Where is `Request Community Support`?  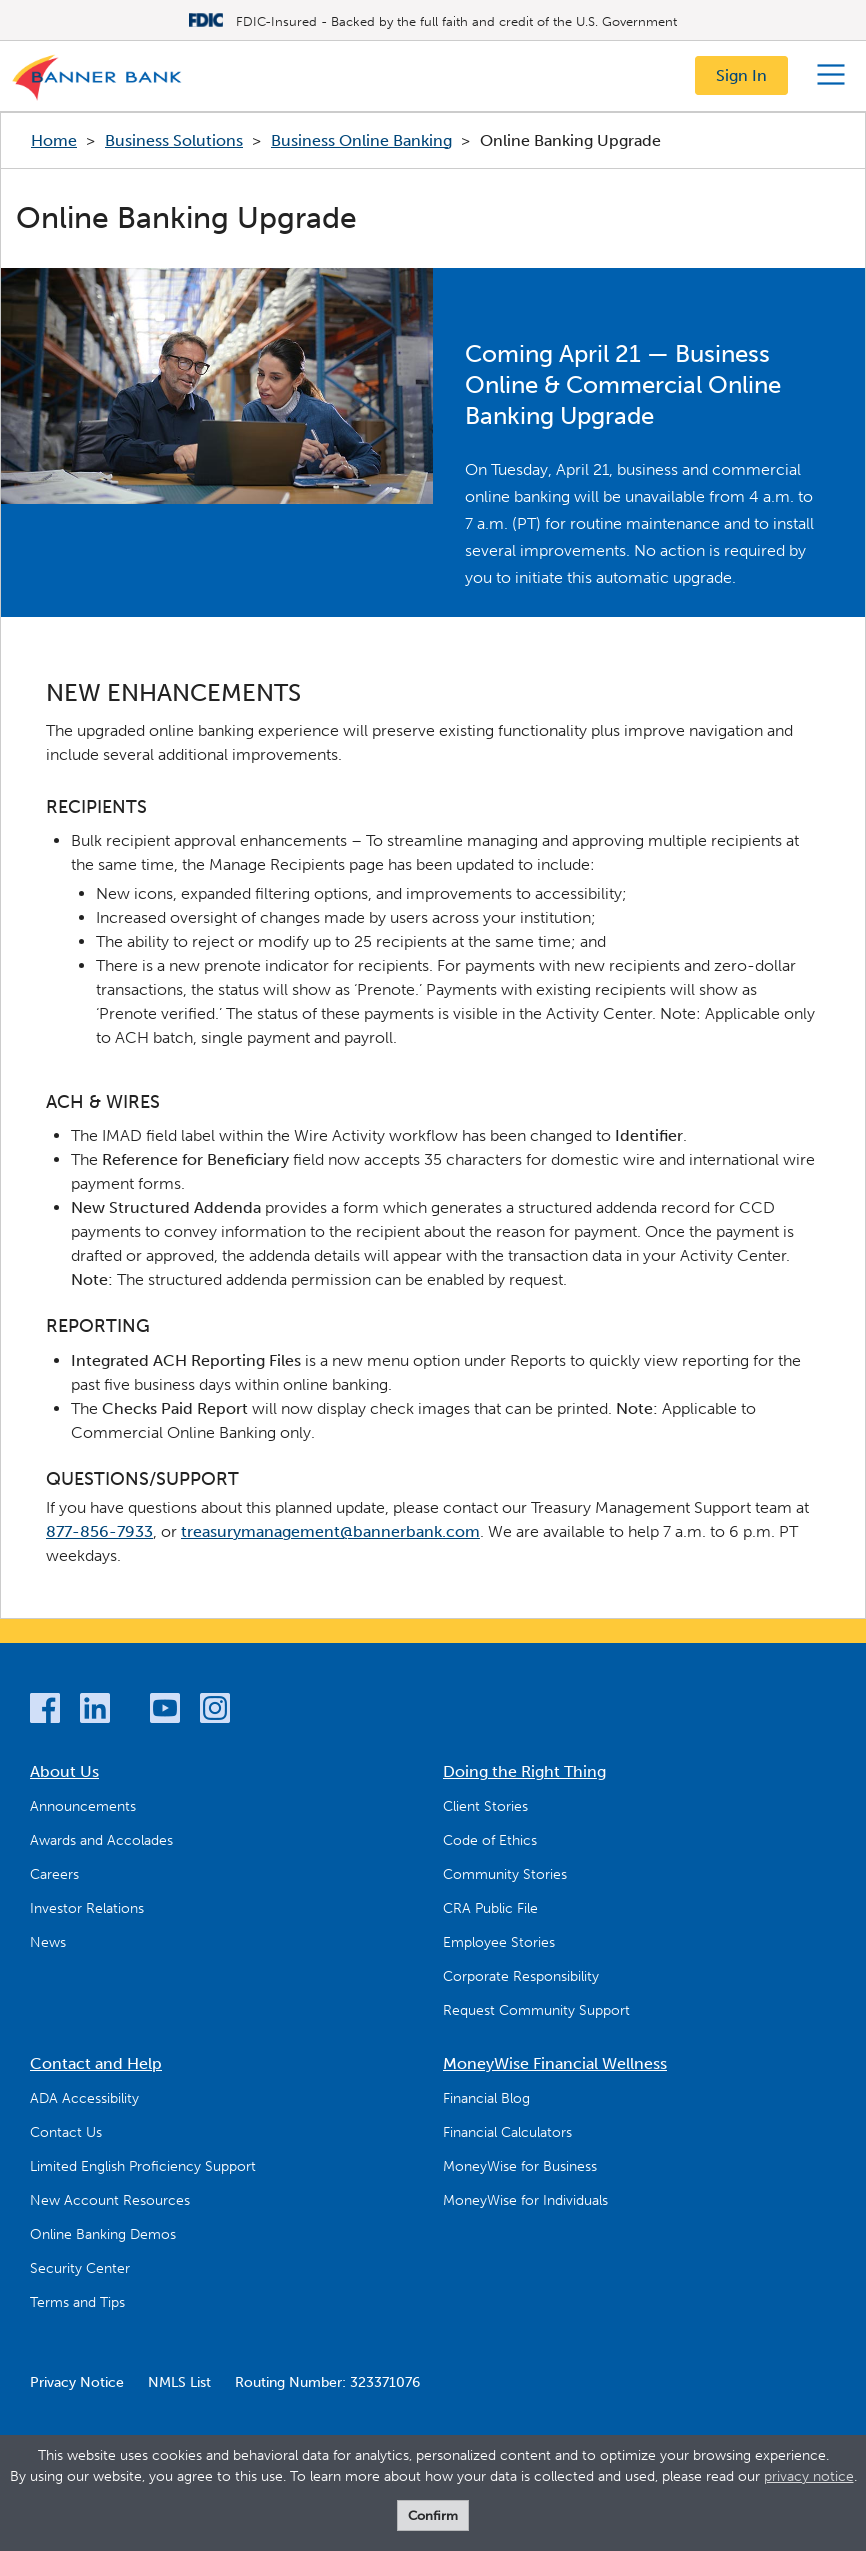
Request Community Support is located at coordinates (536, 2010).